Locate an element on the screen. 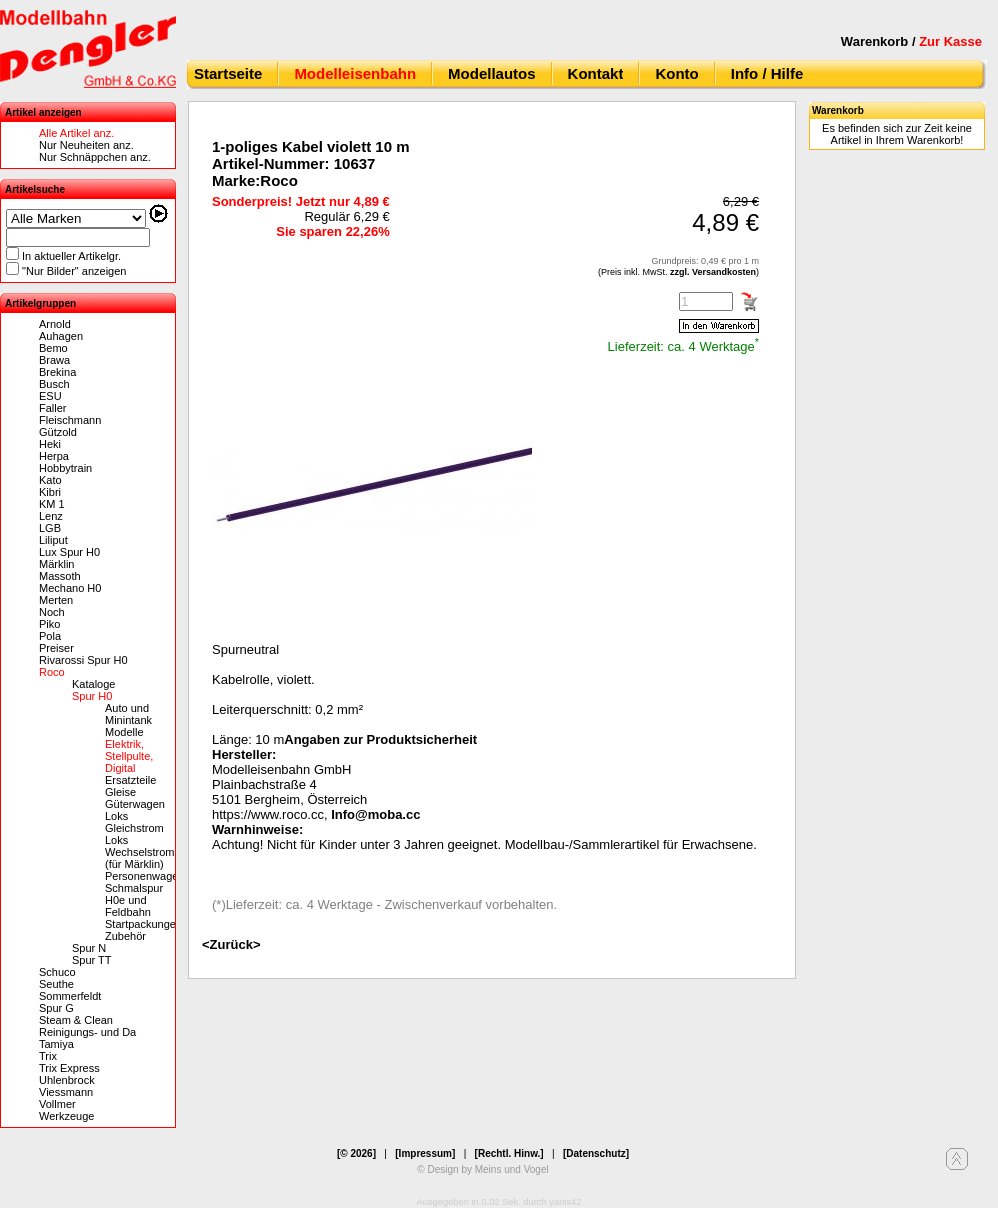 This screenshot has width=998, height=1208. Alle Artikel anz. is located at coordinates (76, 133).